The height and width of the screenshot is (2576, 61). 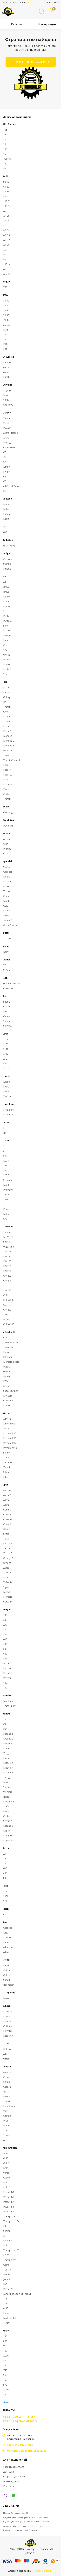 I want to click on Grand Cherokee, so click(x=11, y=983).